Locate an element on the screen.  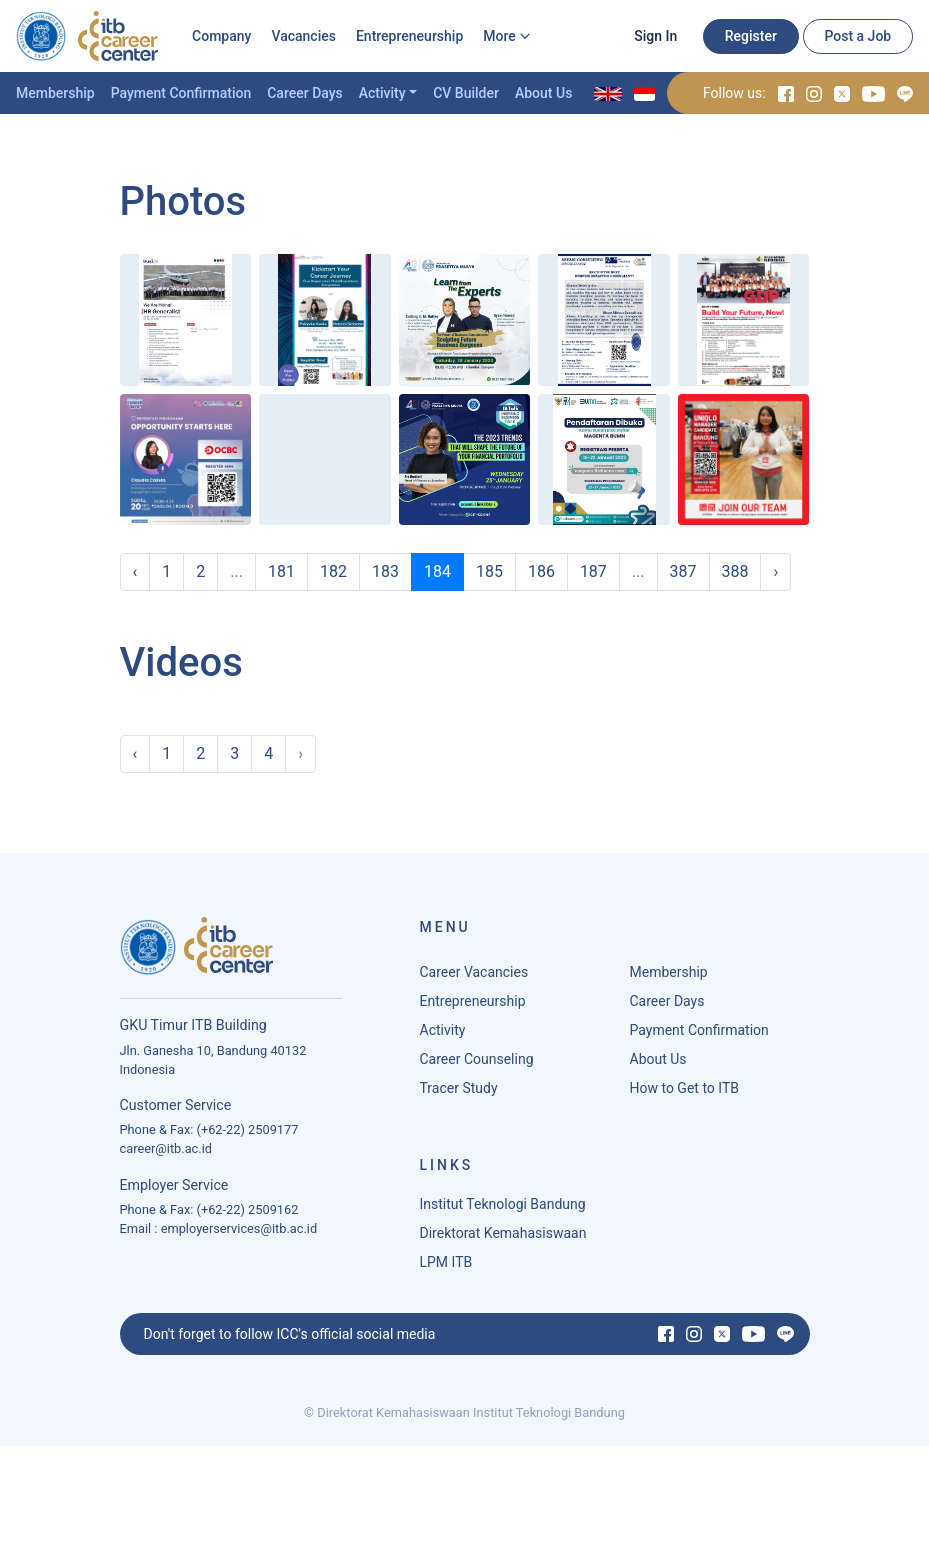
Institut Teknologi Bandung is located at coordinates (503, 1210).